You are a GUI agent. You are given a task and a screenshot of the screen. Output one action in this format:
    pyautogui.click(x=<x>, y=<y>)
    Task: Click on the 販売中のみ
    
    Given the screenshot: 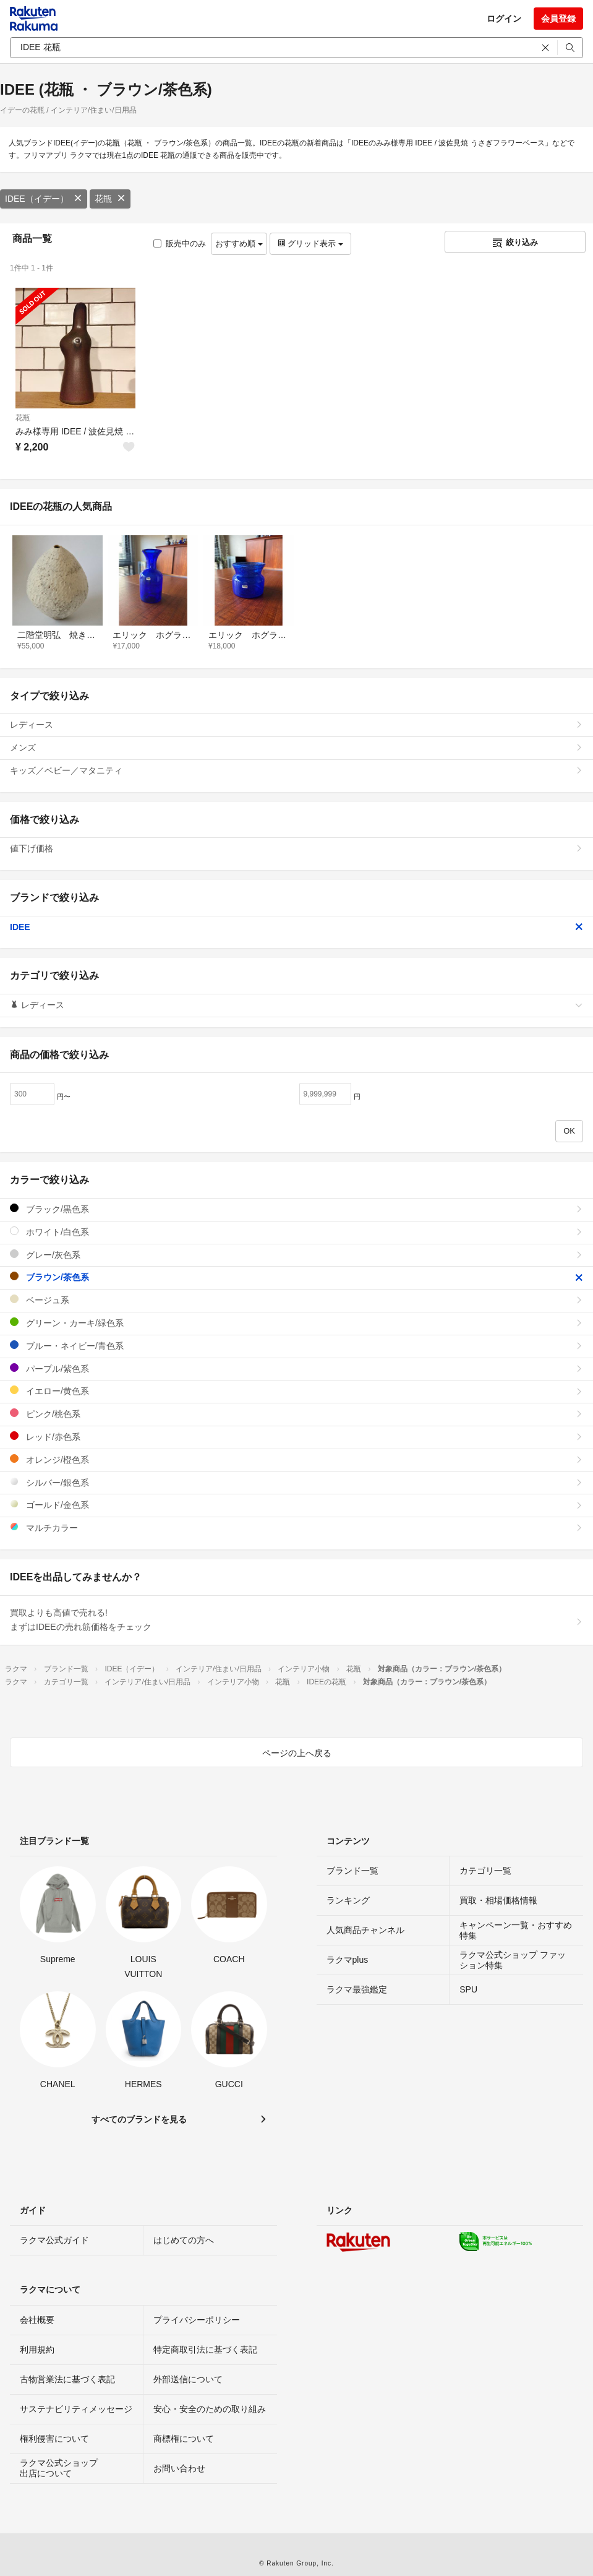 What is the action you would take?
    pyautogui.click(x=179, y=243)
    